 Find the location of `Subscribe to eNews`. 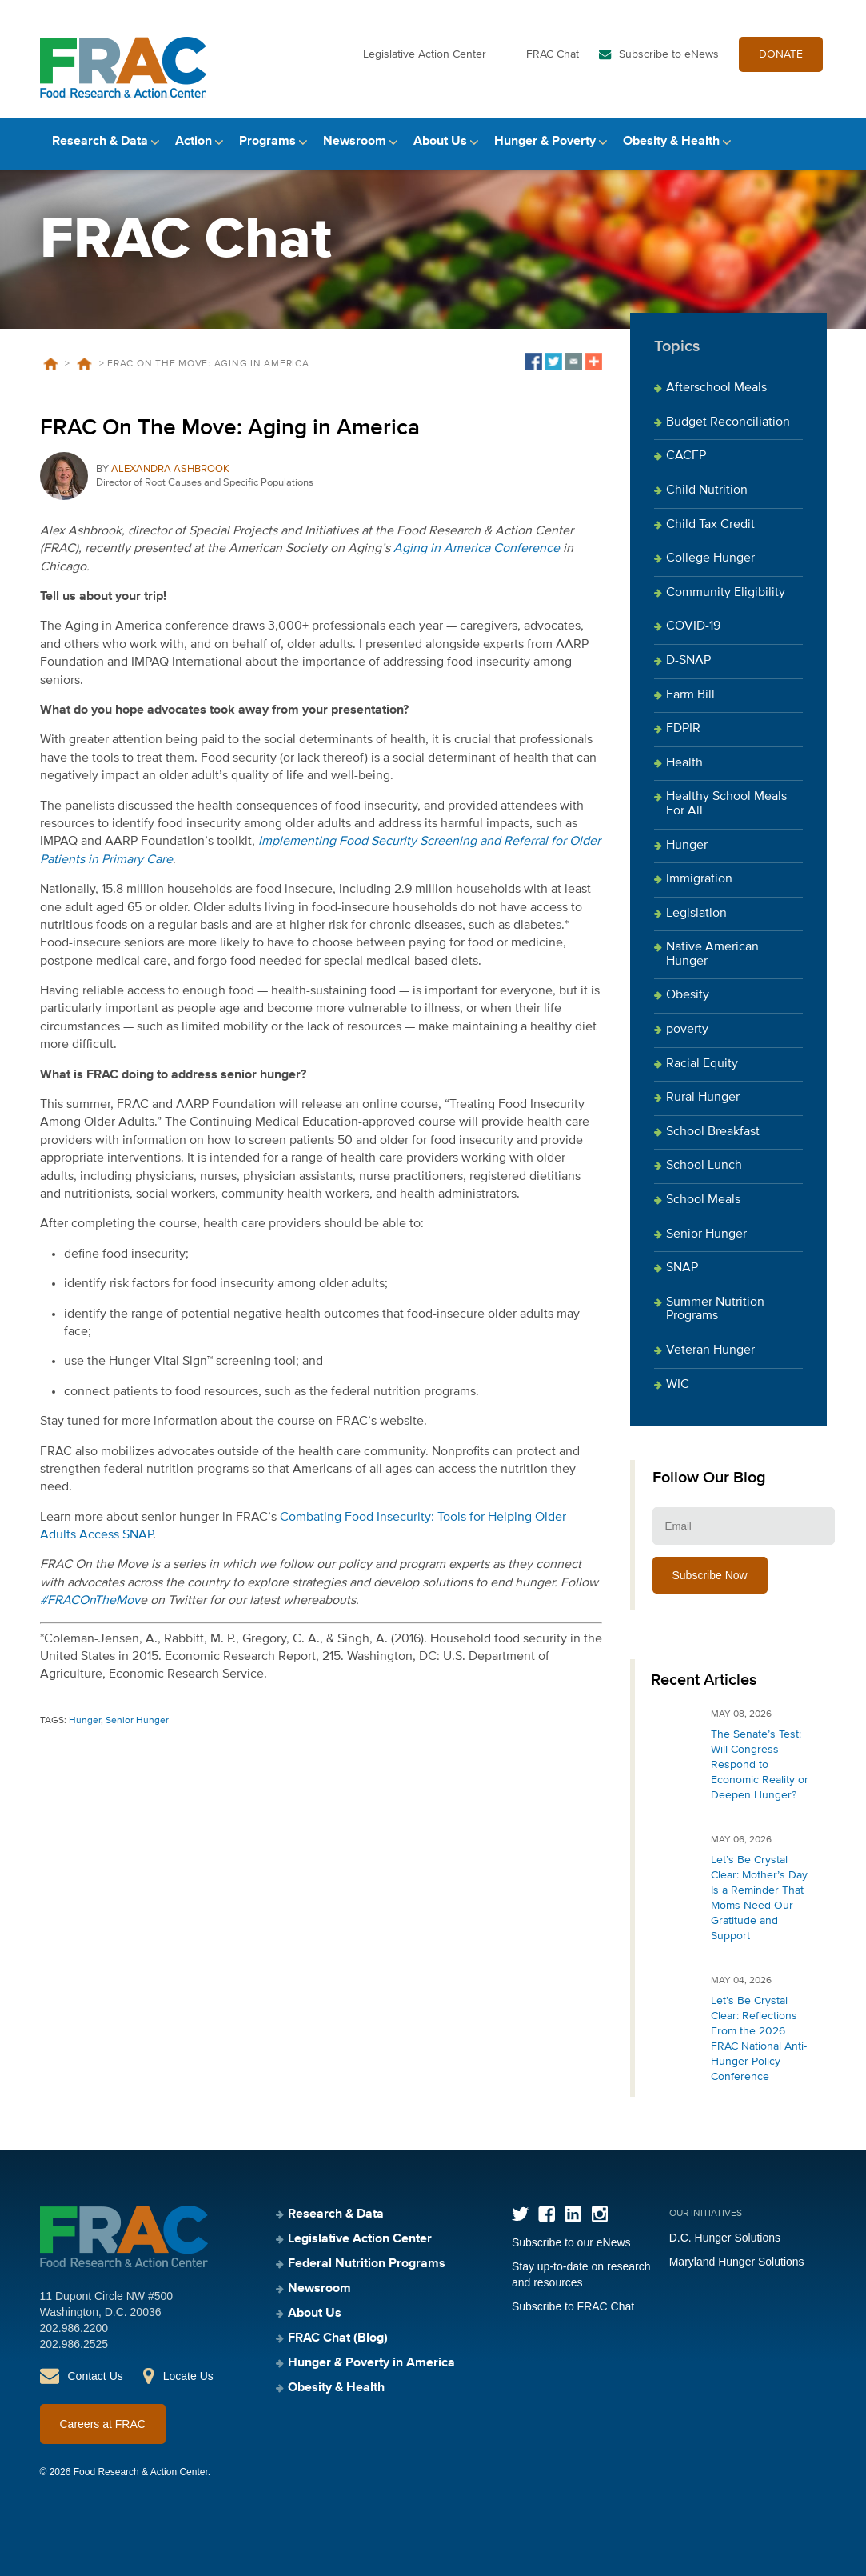

Subscribe to eNews is located at coordinates (669, 54).